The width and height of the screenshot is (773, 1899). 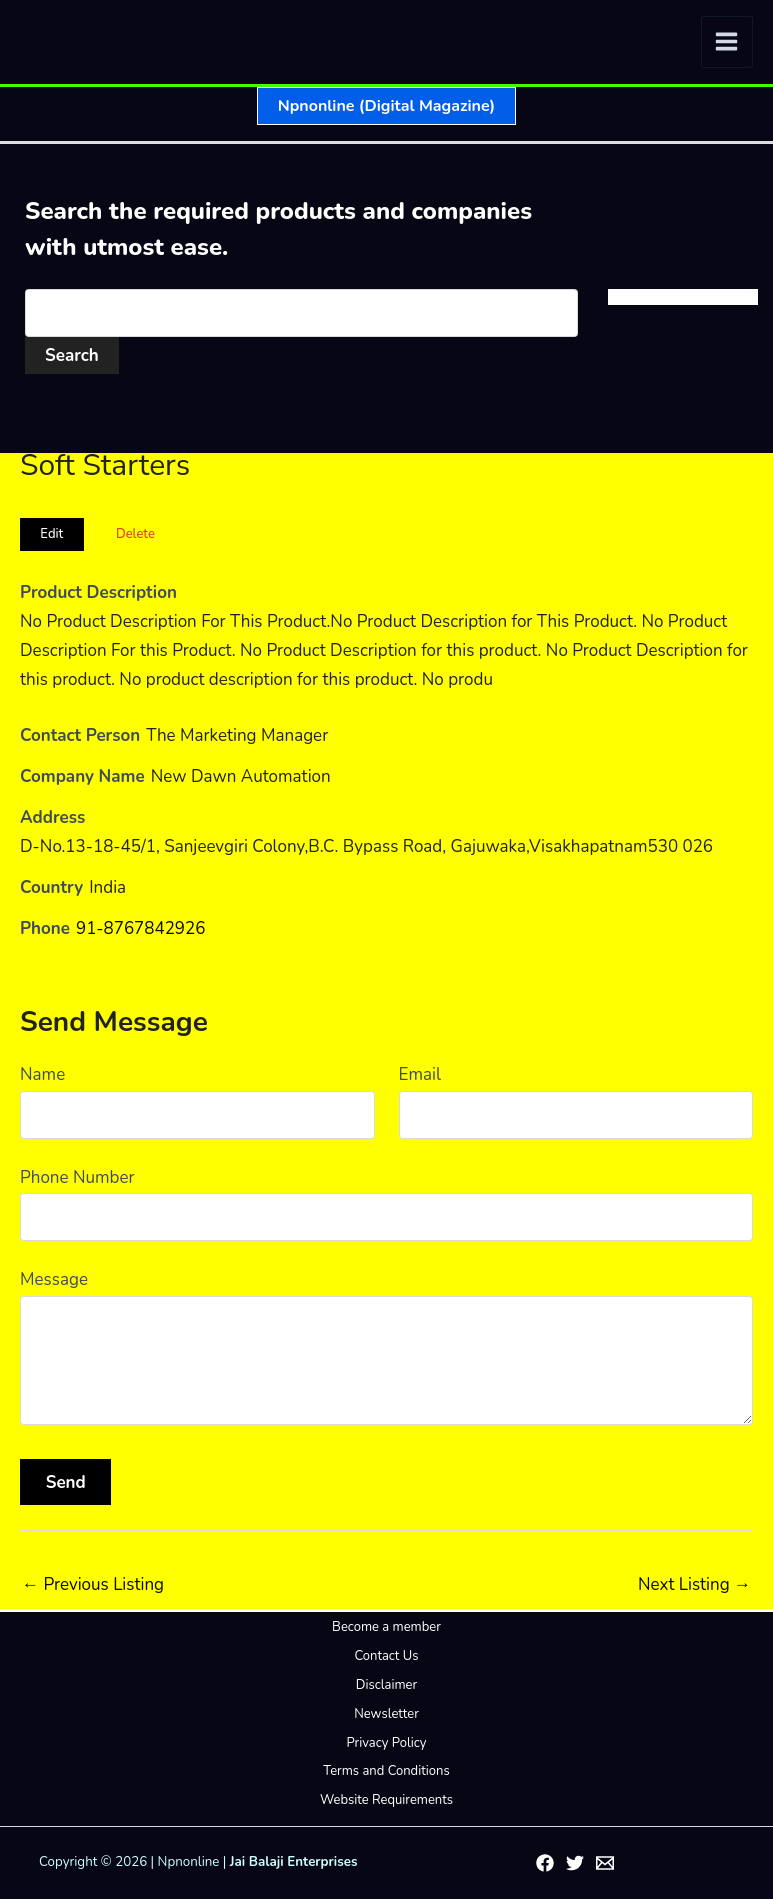 I want to click on [Facebook], so click(x=545, y=1863).